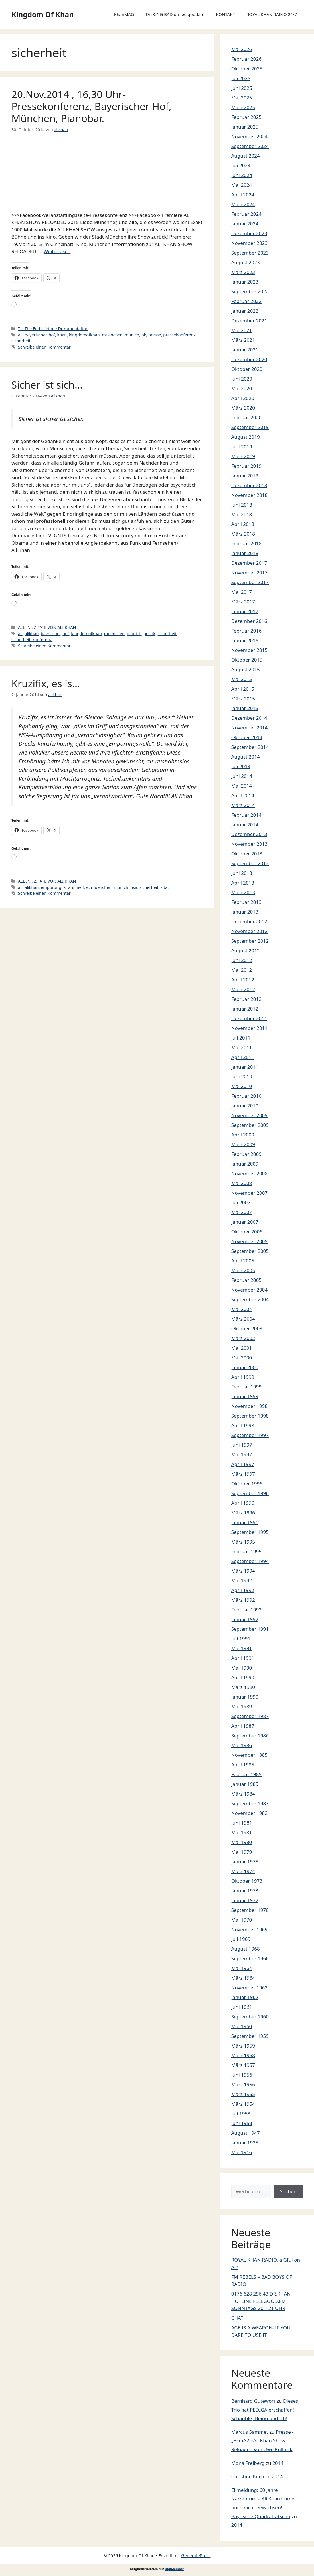 Image resolution: width=314 pixels, height=2576 pixels. Describe the element at coordinates (249, 1115) in the screenshot. I see `November 2009` at that location.